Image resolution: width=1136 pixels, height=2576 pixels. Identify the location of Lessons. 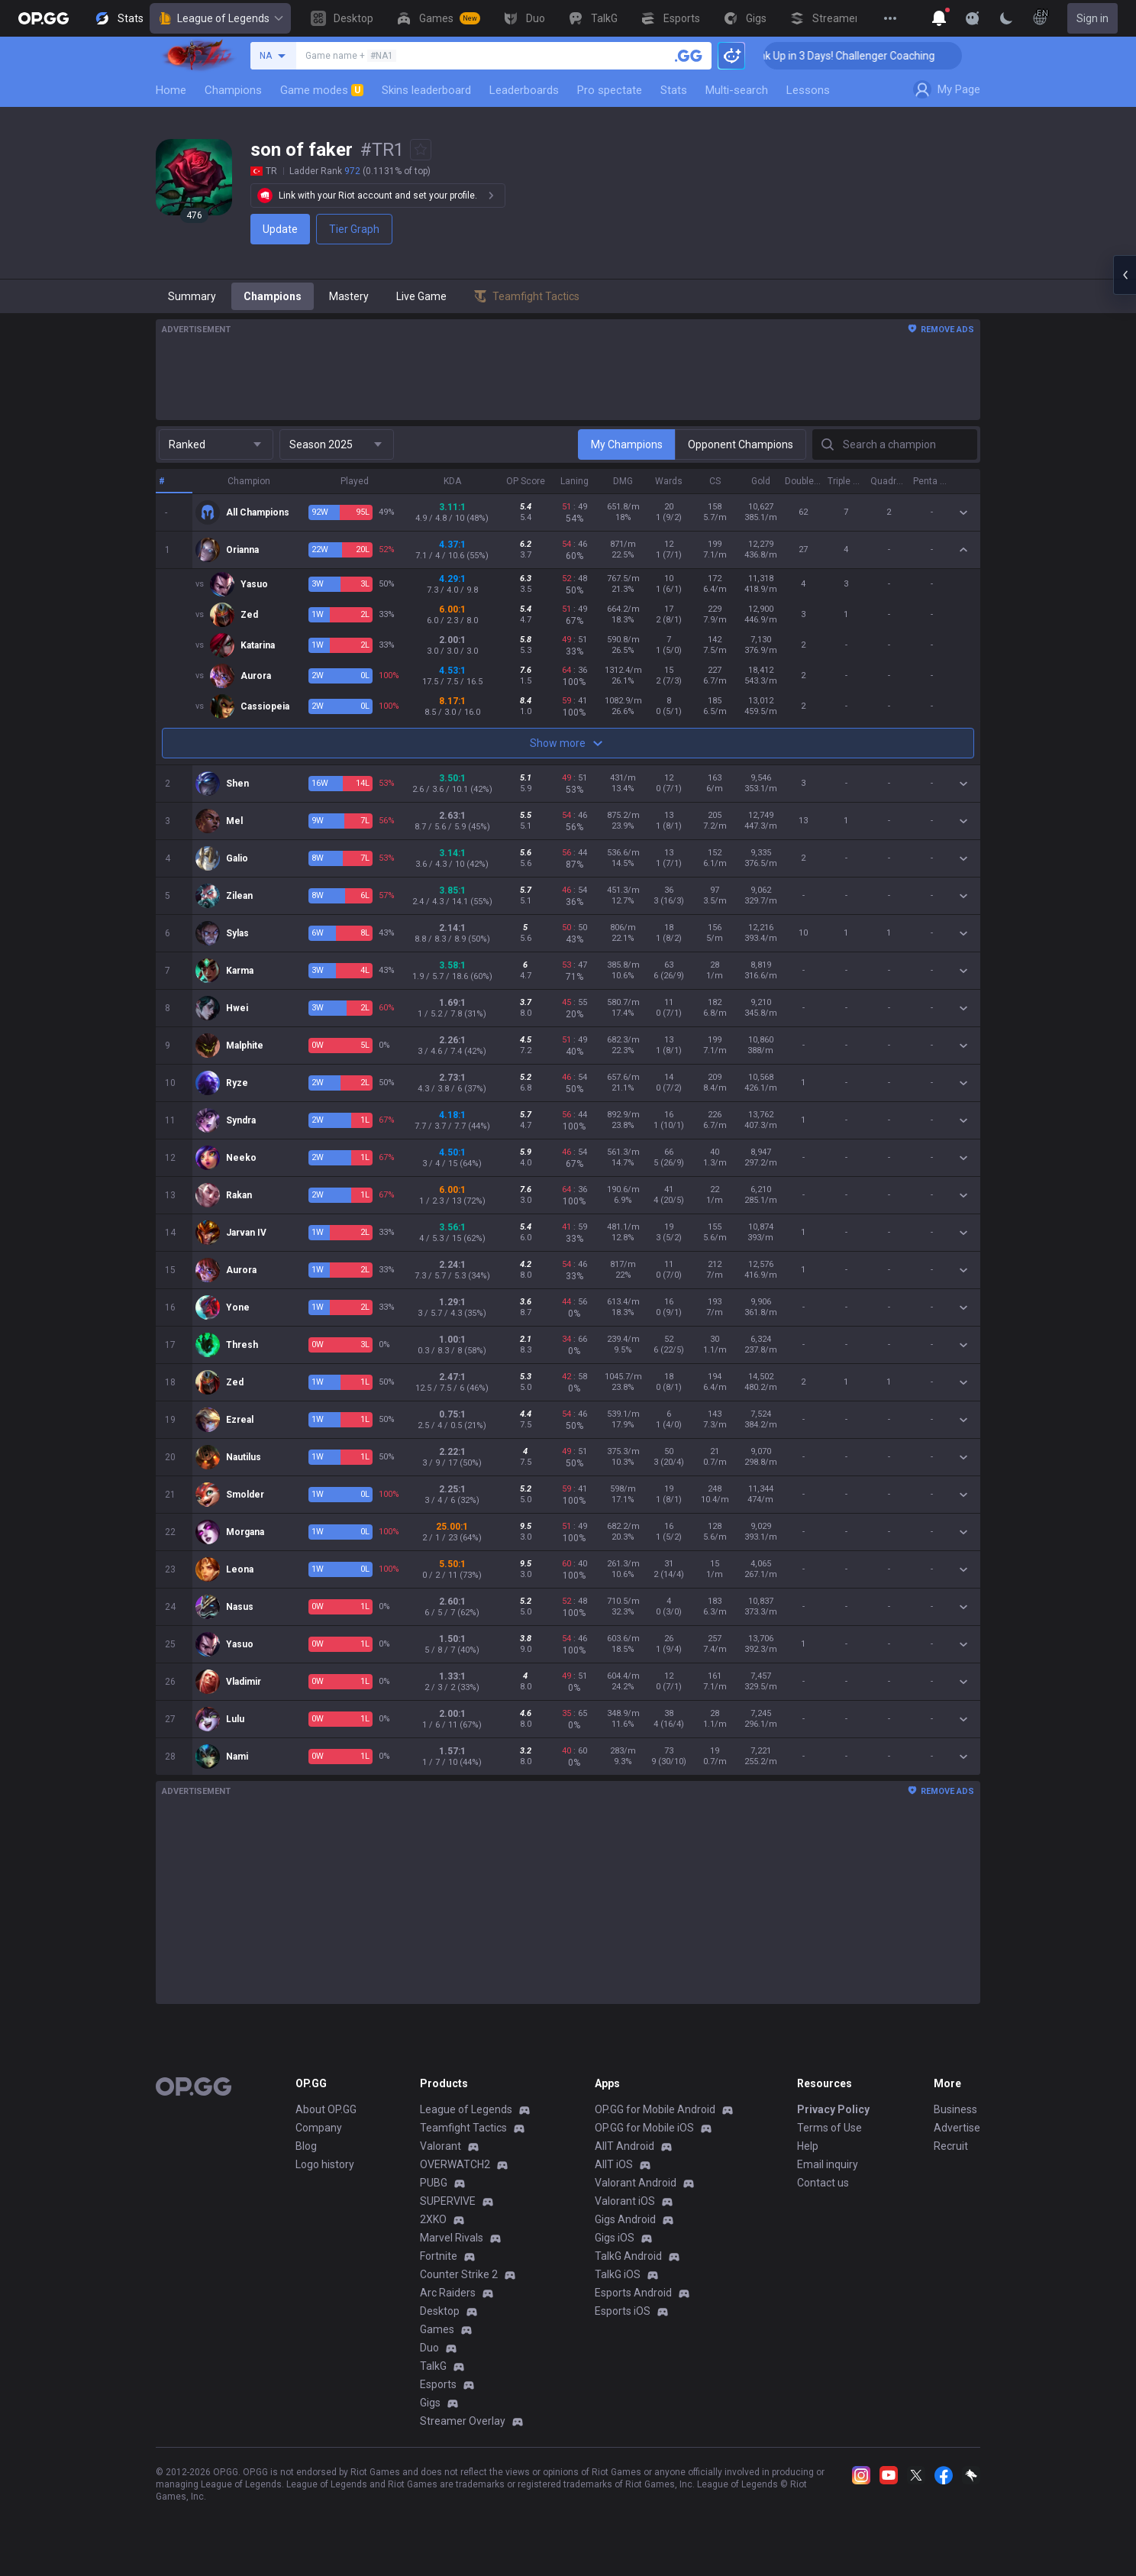
(808, 90).